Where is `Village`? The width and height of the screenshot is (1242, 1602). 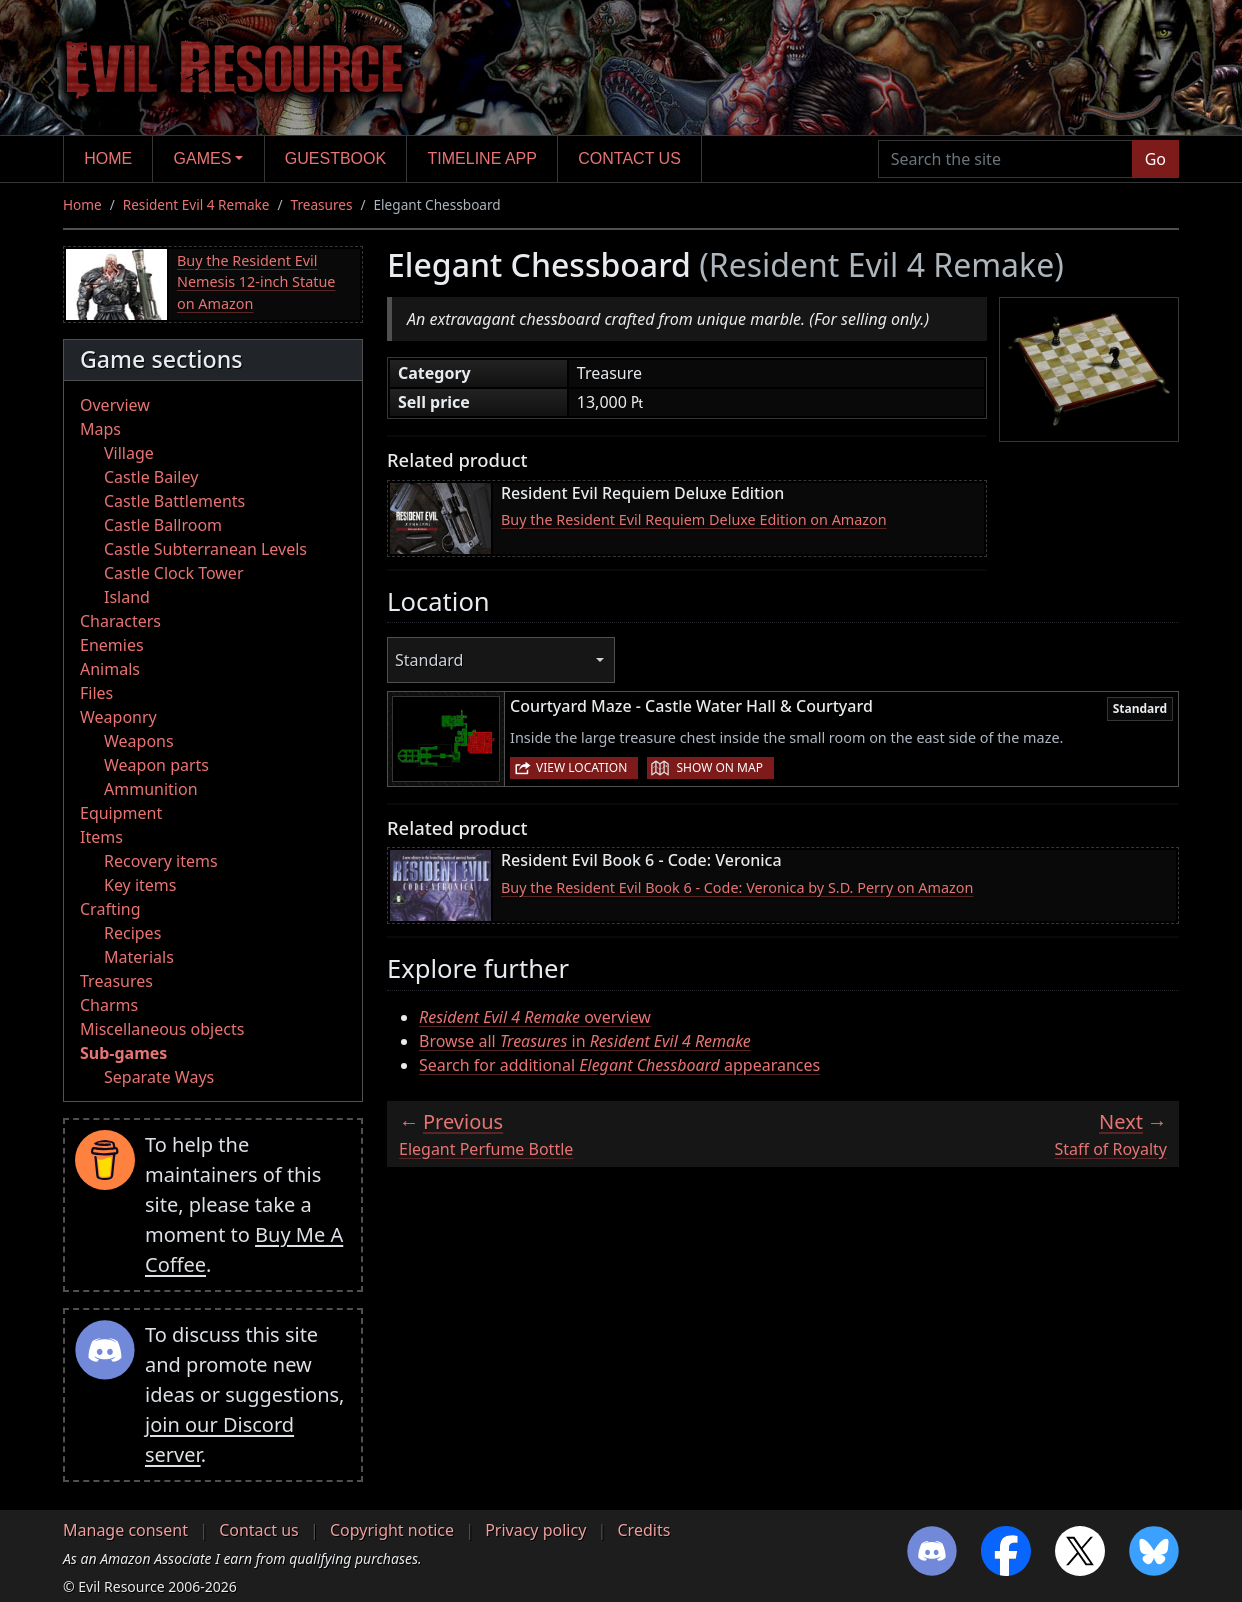
Village is located at coordinates (129, 453).